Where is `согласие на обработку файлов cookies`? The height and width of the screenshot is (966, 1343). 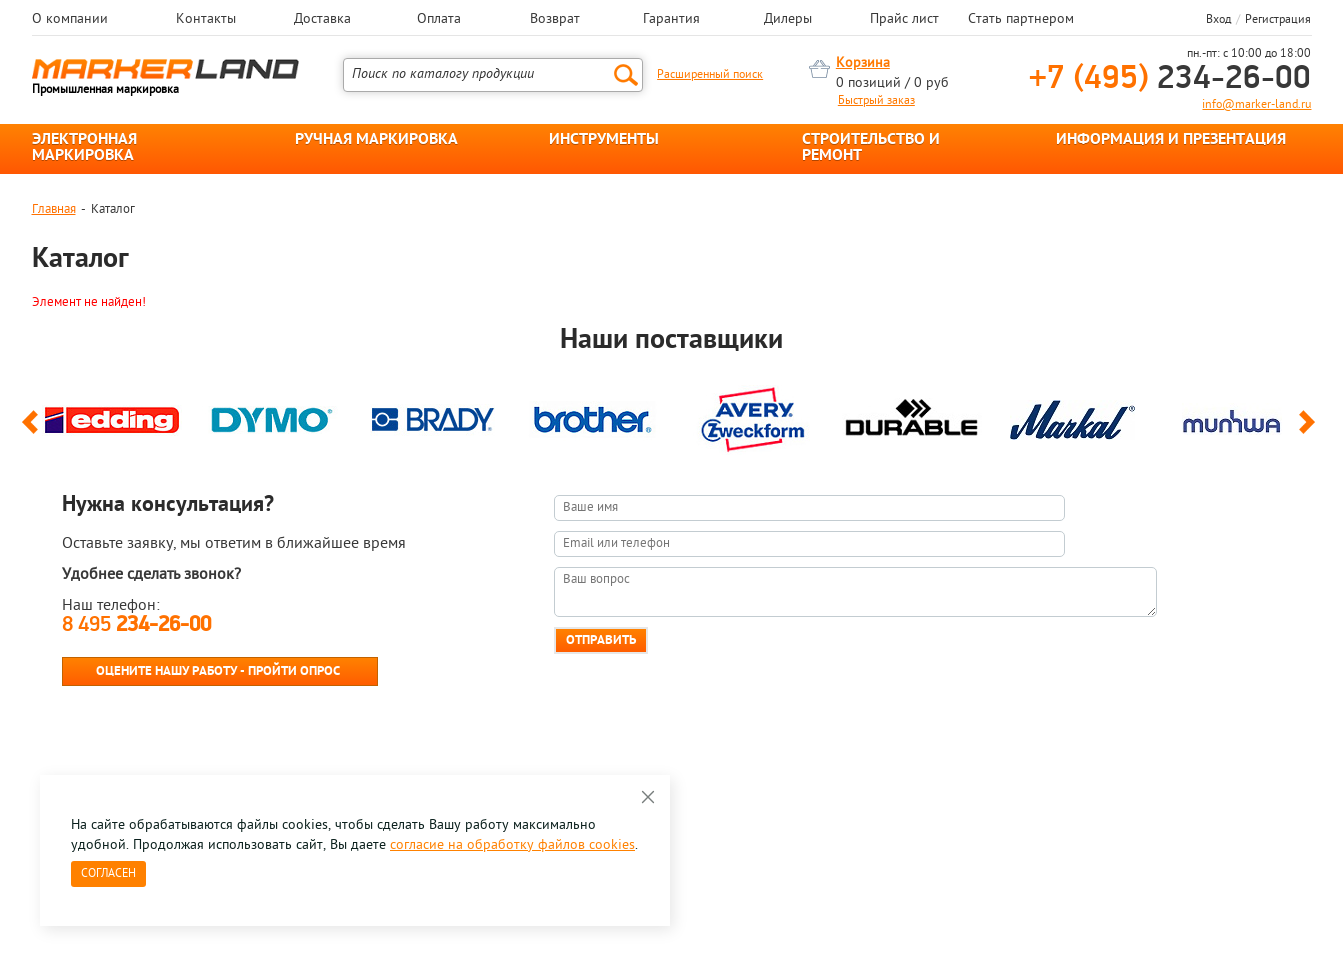 согласие на обработку файлов cookies is located at coordinates (512, 845).